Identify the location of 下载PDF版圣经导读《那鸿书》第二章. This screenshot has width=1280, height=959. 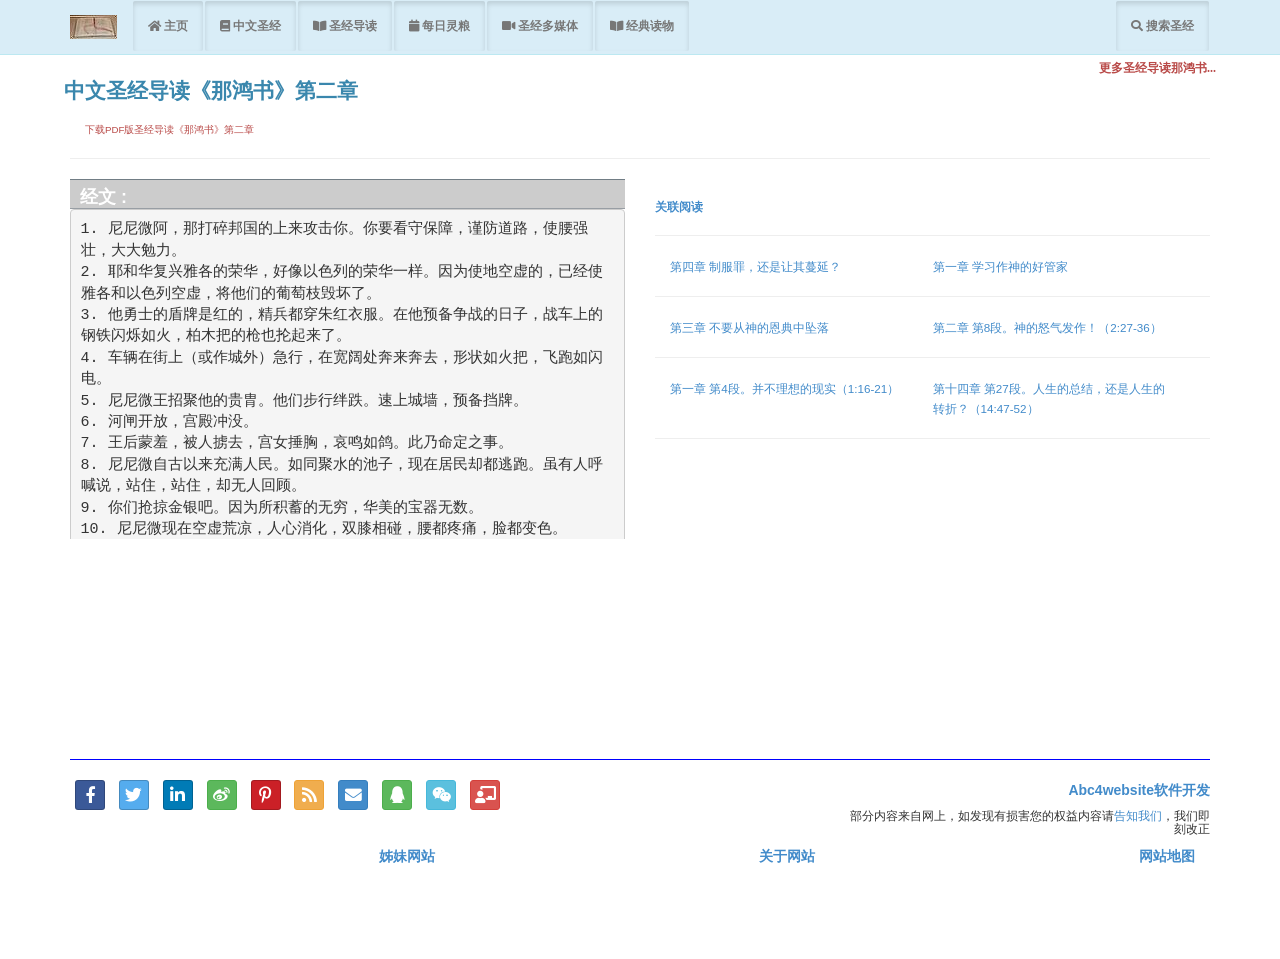
(169, 129).